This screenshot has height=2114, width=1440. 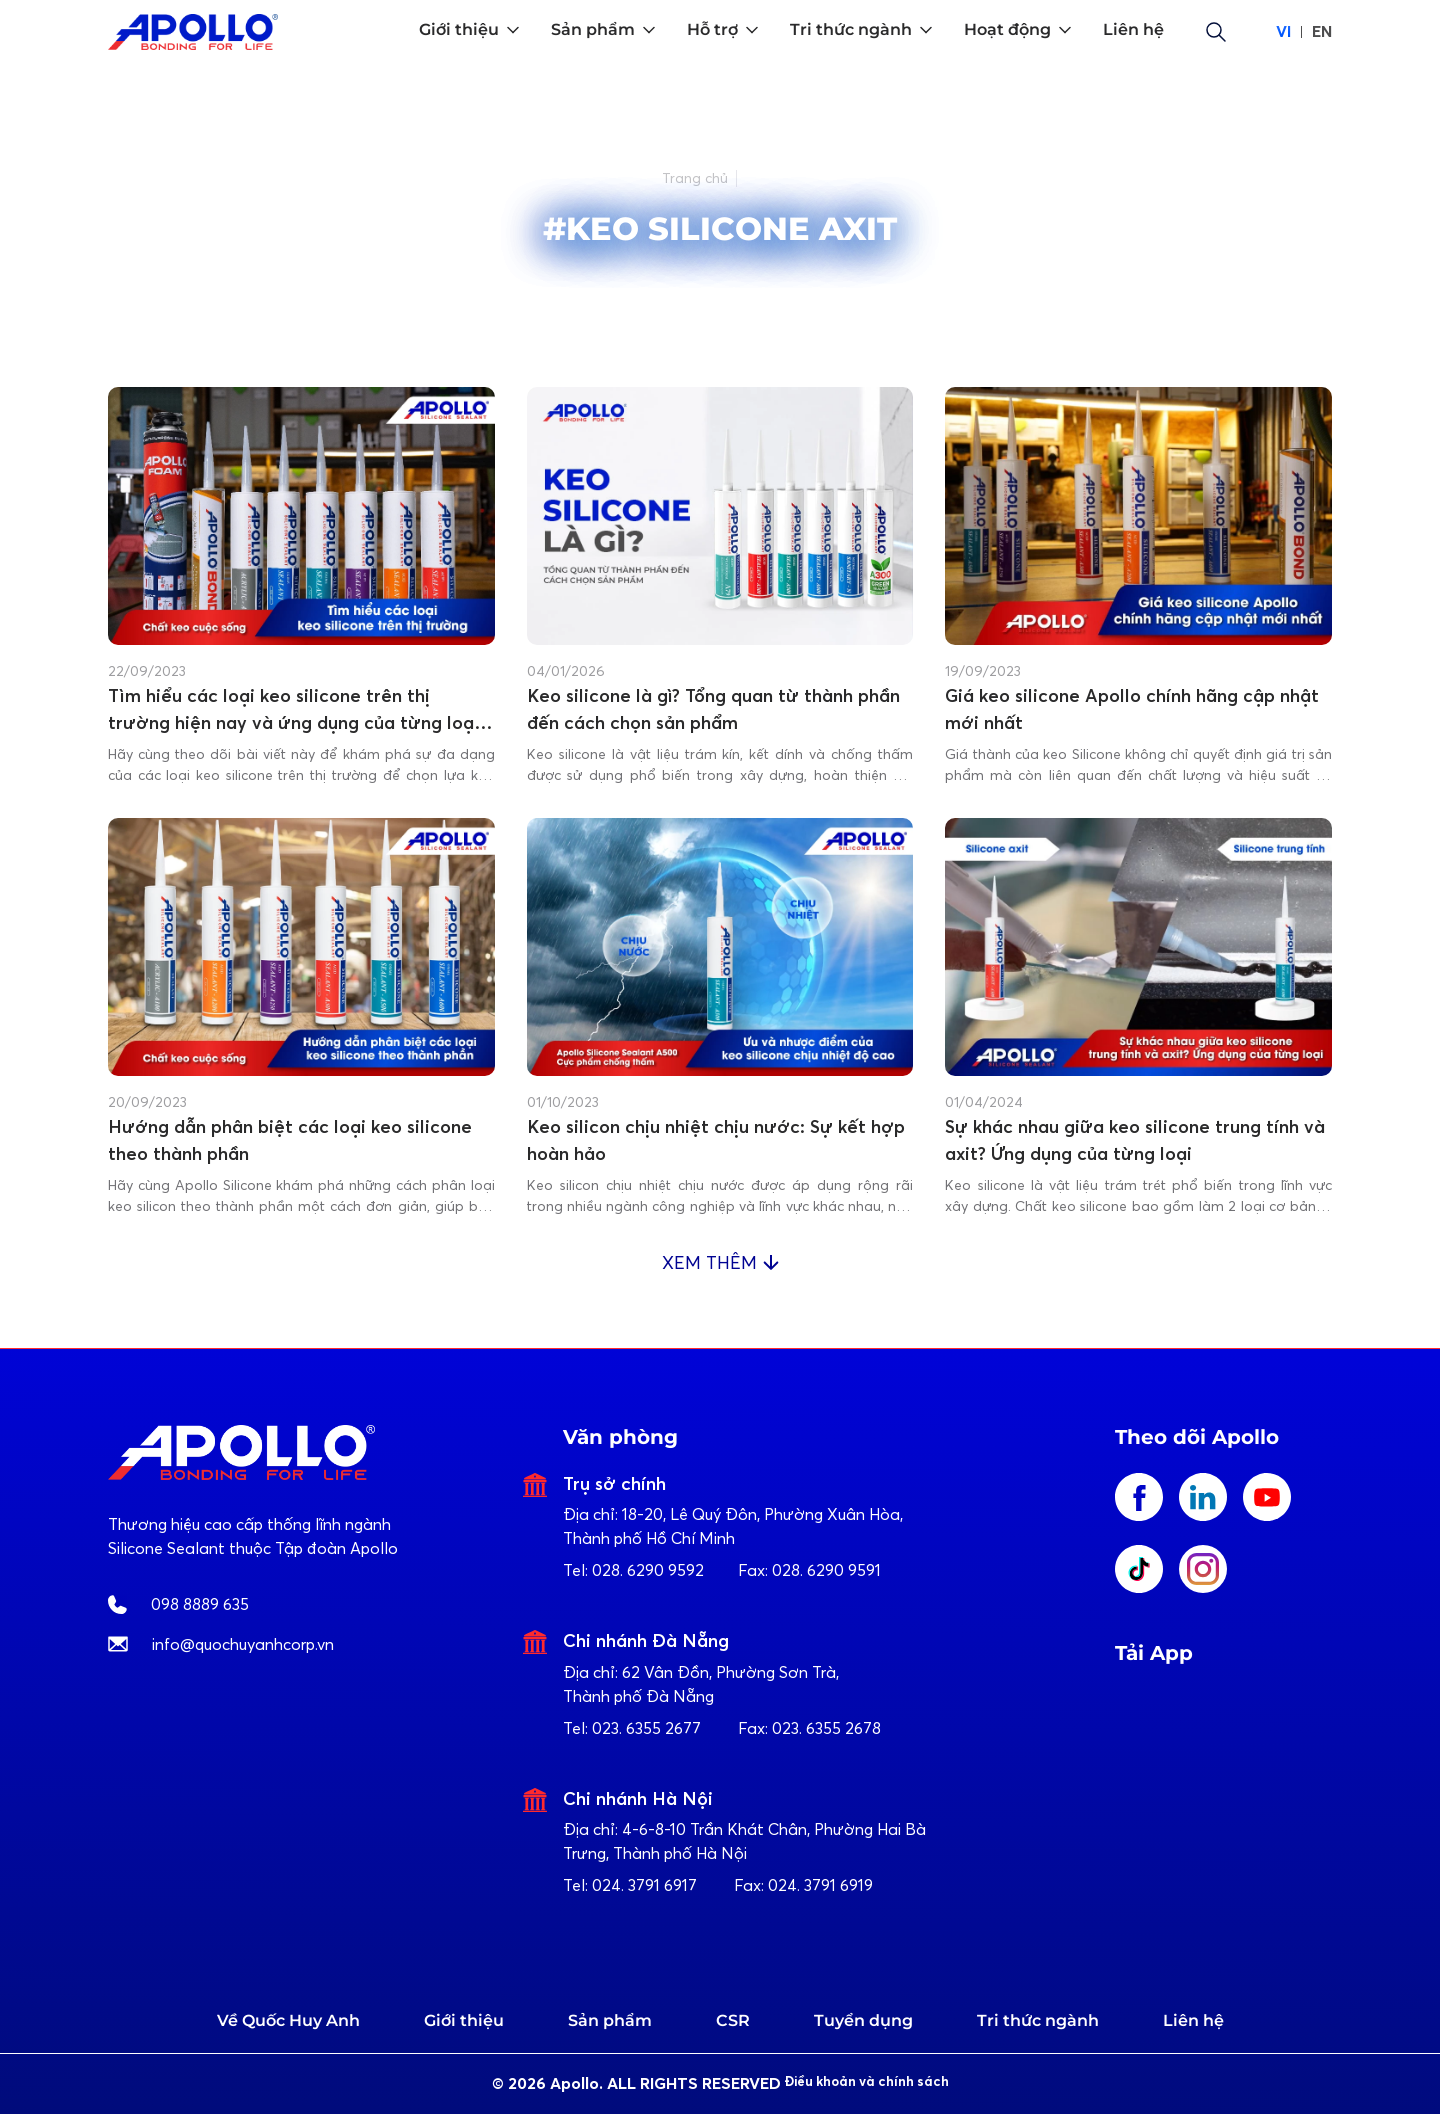 What do you see at coordinates (200, 1604) in the screenshot?
I see `098 8889 635` at bounding box center [200, 1604].